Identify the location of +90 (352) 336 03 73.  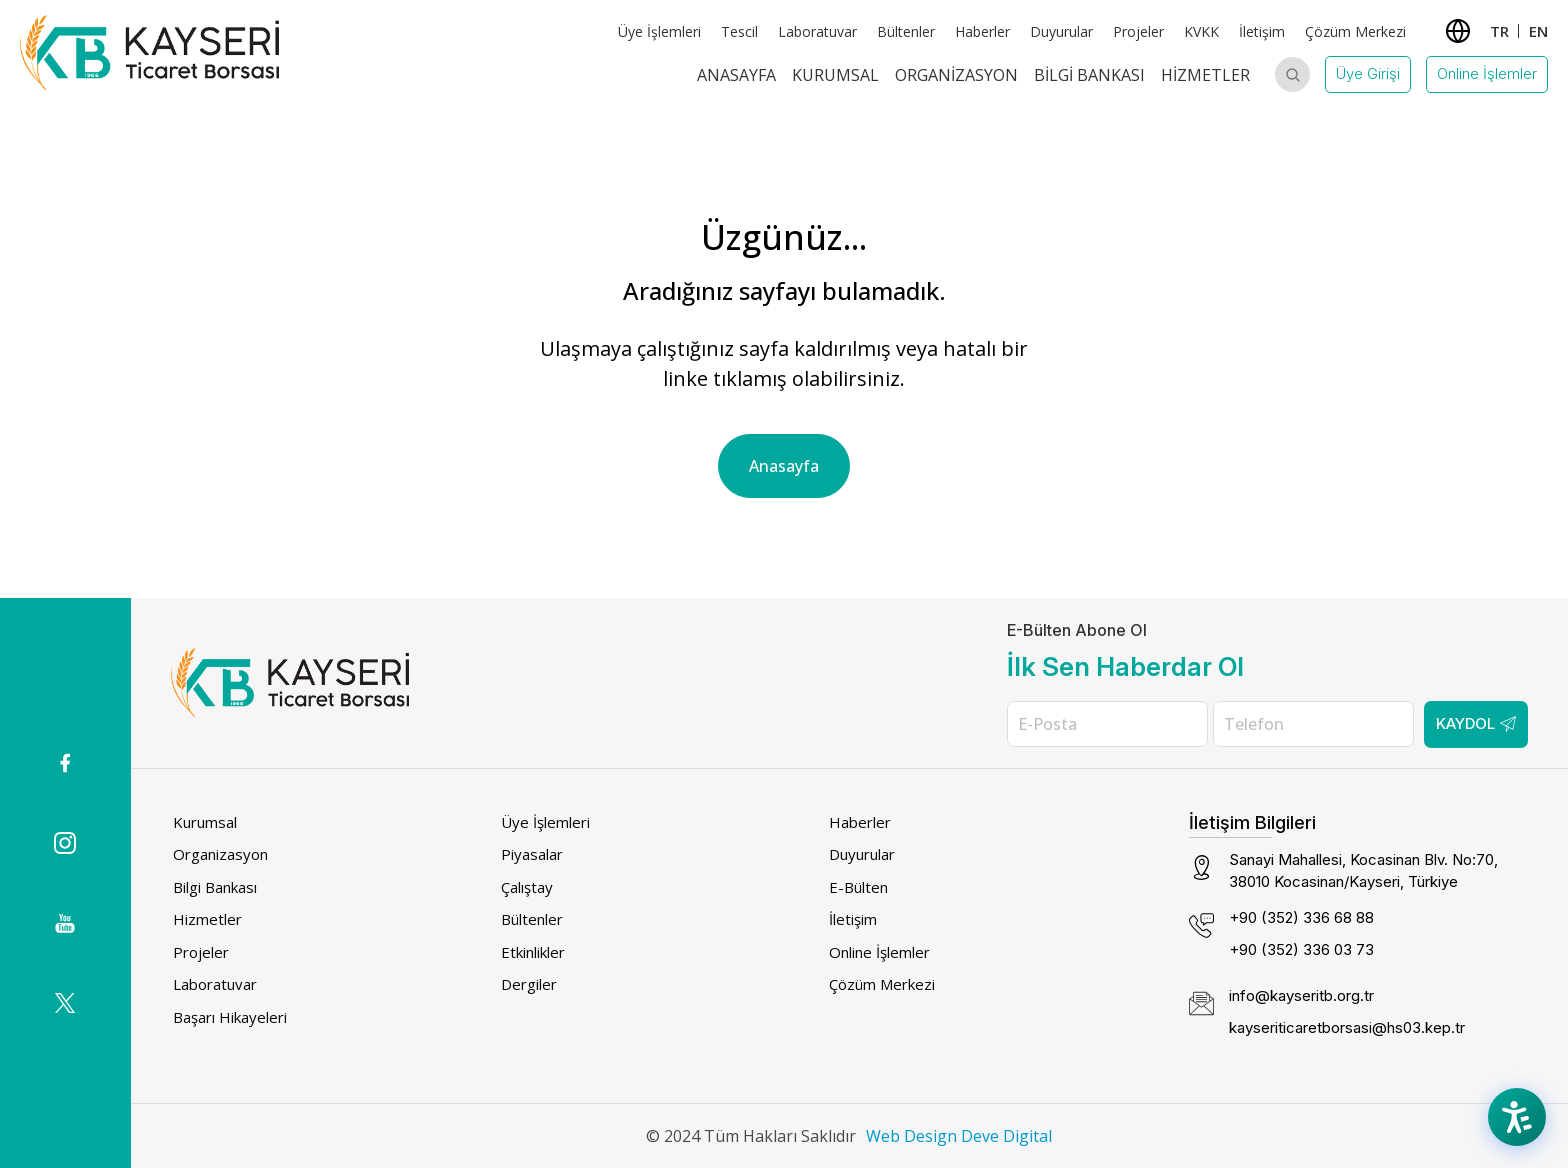
(1301, 949).